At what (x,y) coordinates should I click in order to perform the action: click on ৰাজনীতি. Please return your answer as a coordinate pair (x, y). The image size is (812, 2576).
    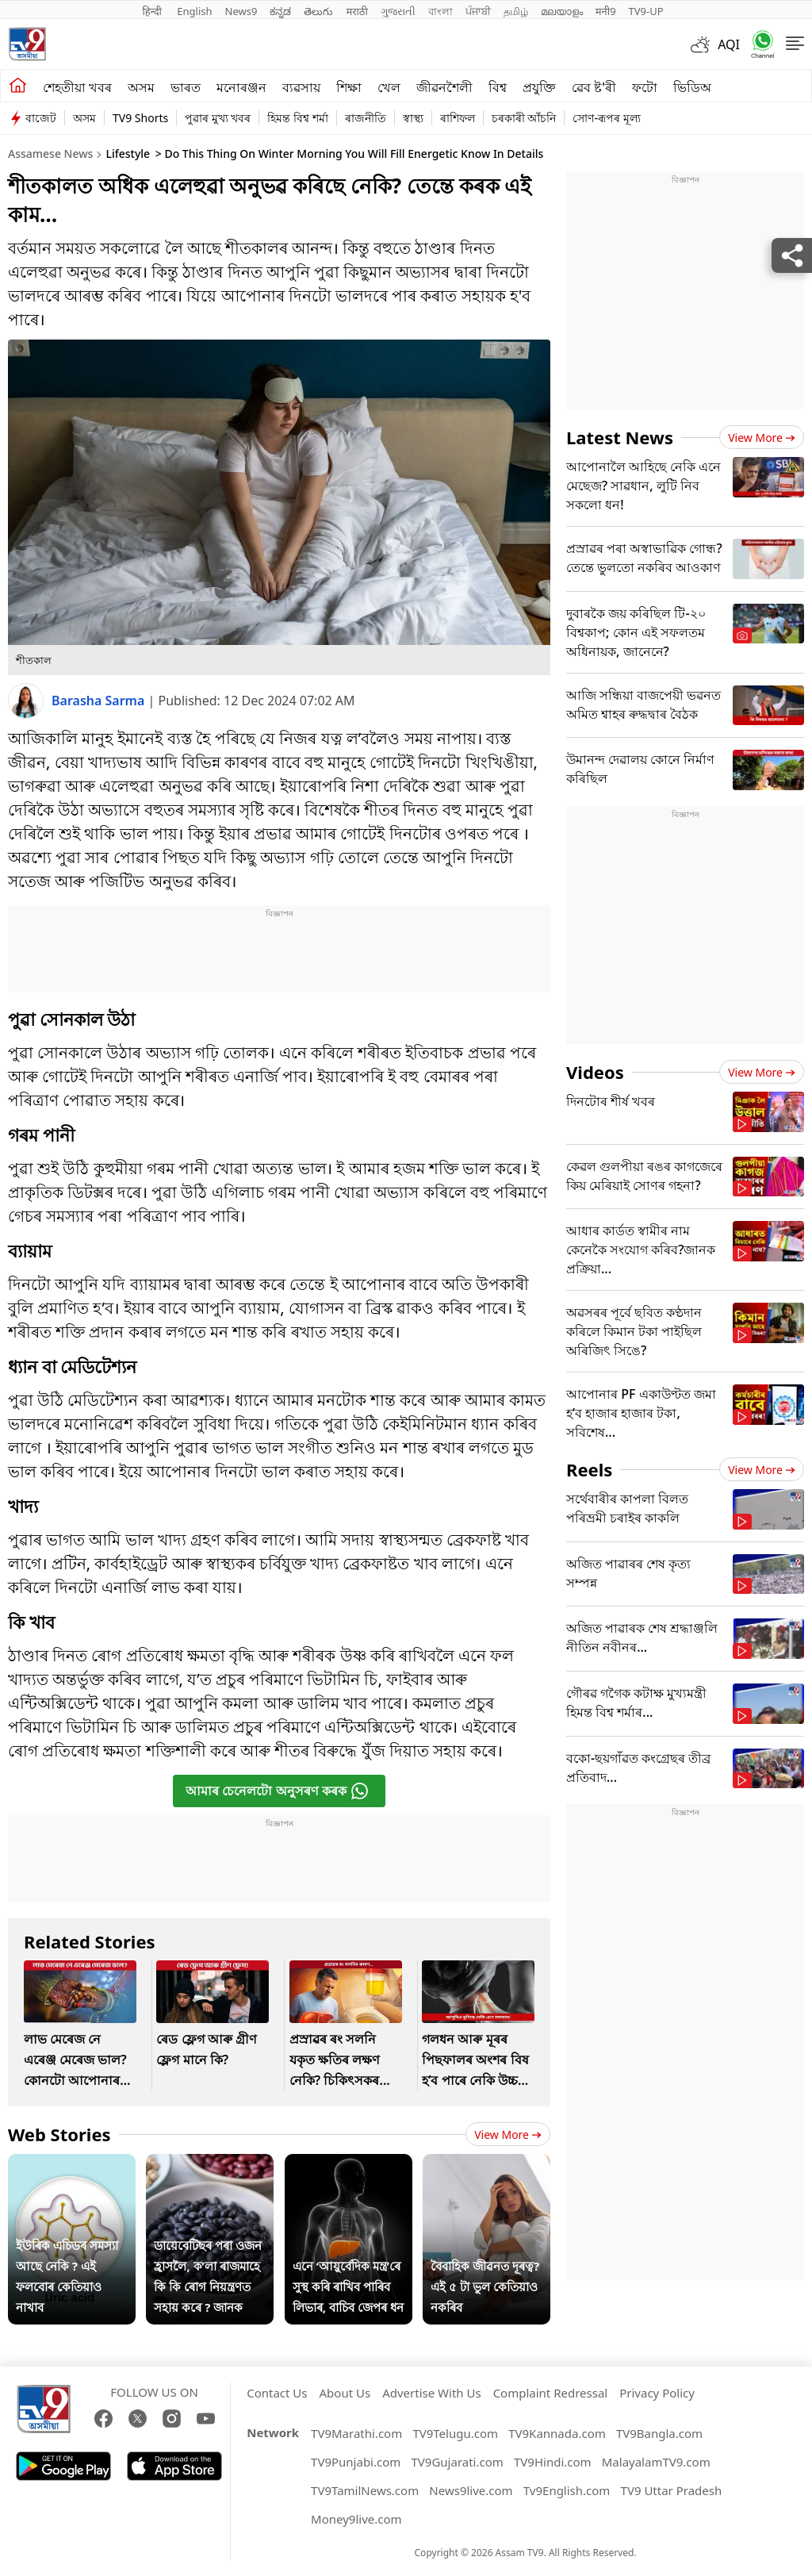
    Looking at the image, I should click on (365, 117).